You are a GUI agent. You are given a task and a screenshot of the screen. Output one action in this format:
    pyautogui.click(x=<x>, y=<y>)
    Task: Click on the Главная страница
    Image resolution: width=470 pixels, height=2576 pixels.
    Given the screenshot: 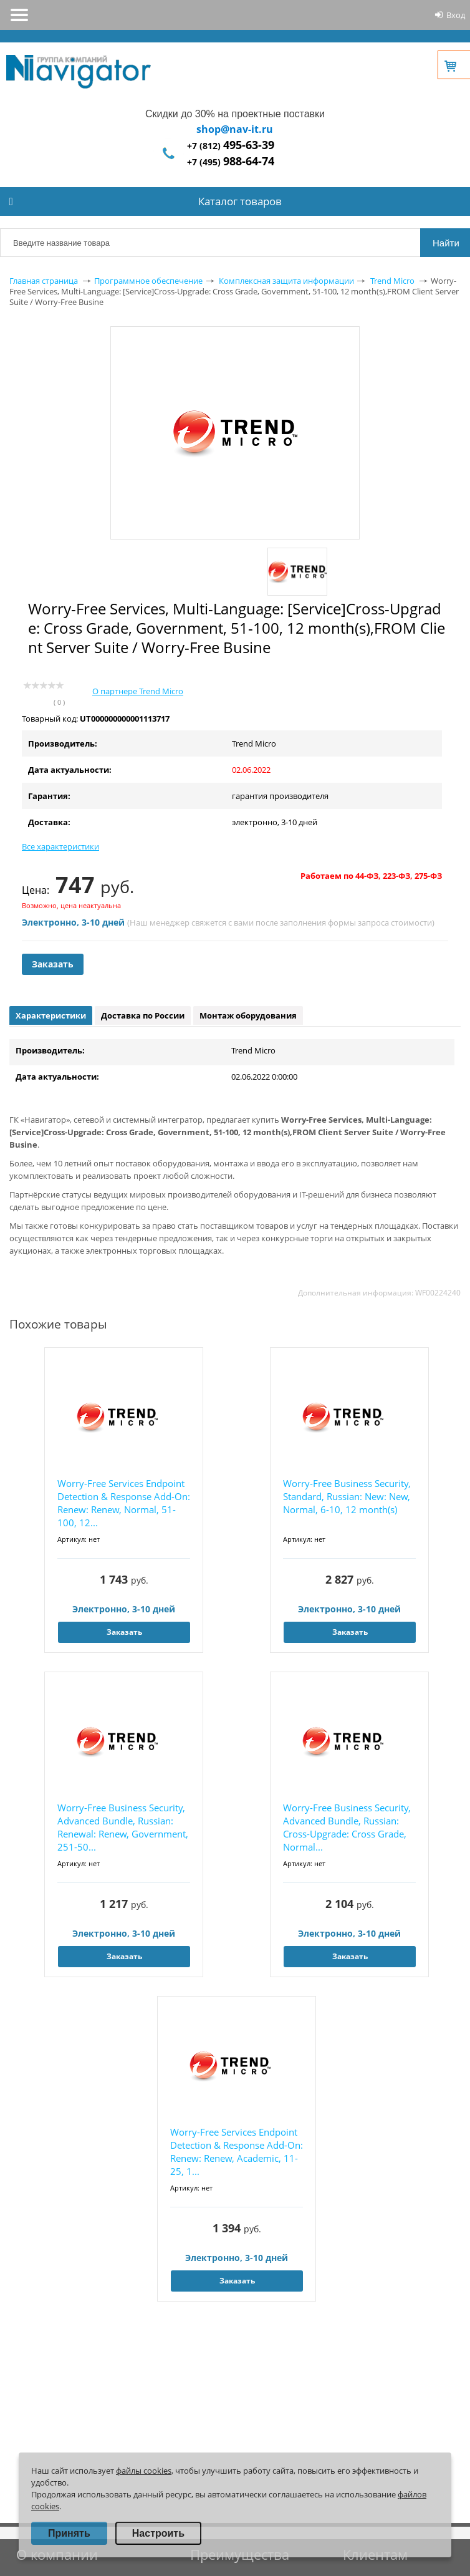 What is the action you would take?
    pyautogui.click(x=43, y=280)
    